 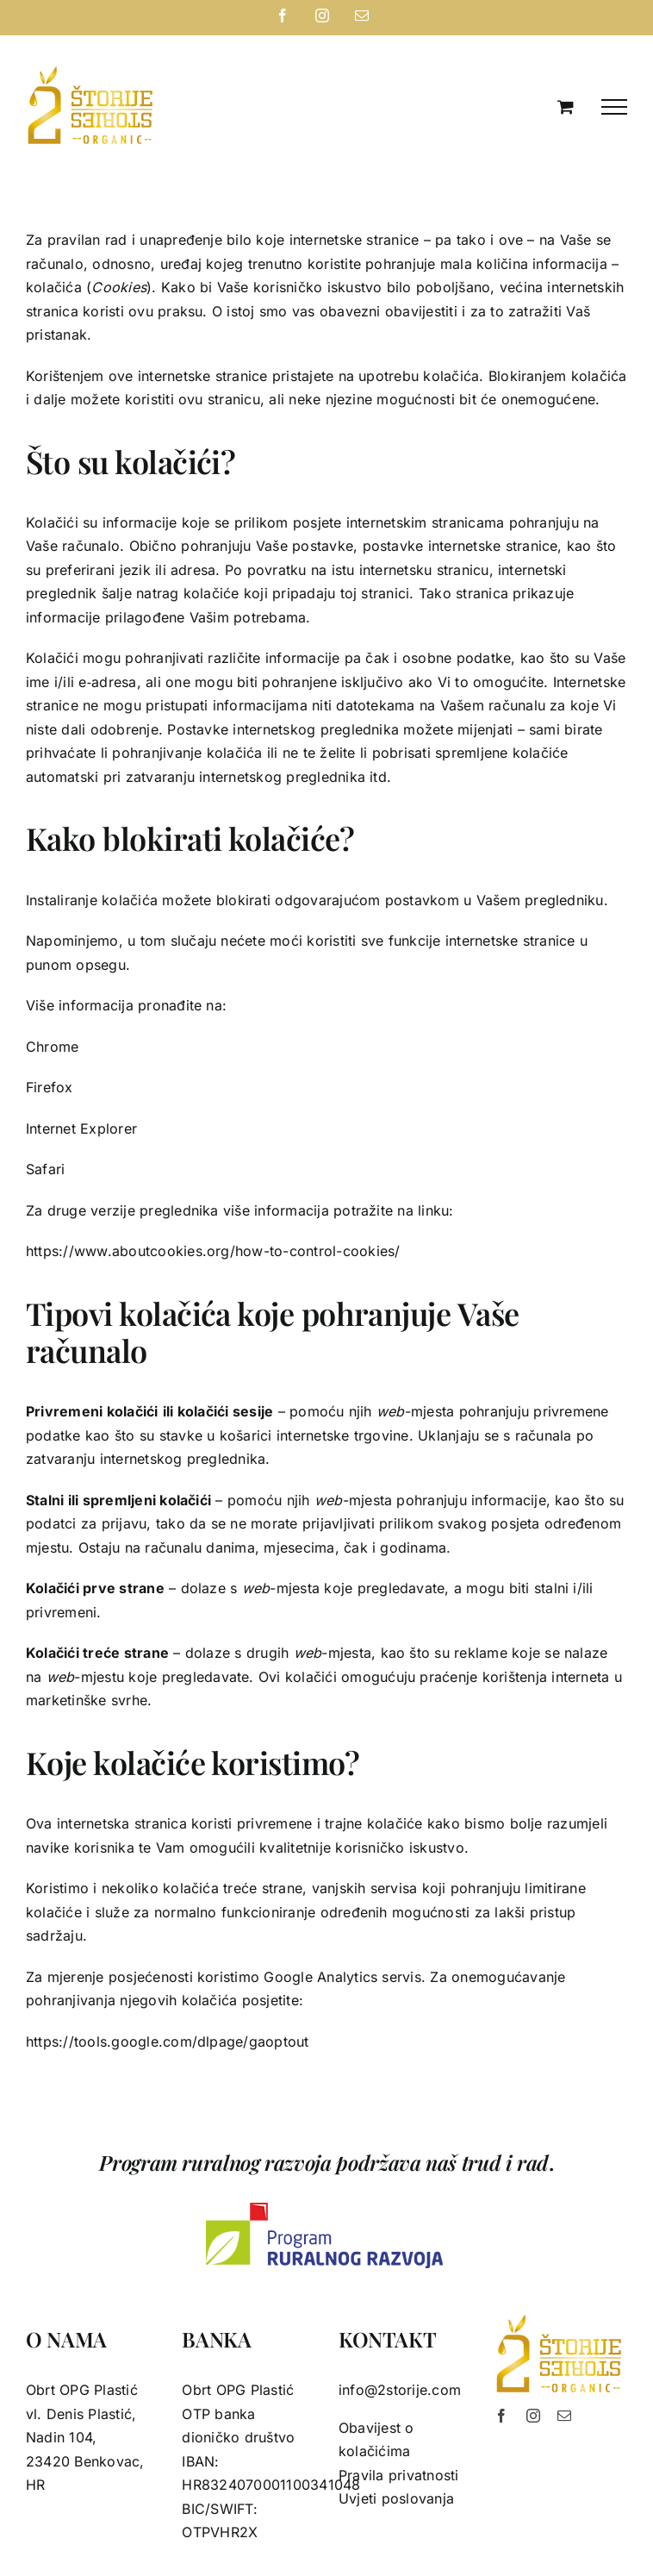 I want to click on [instagram], so click(x=533, y=2416).